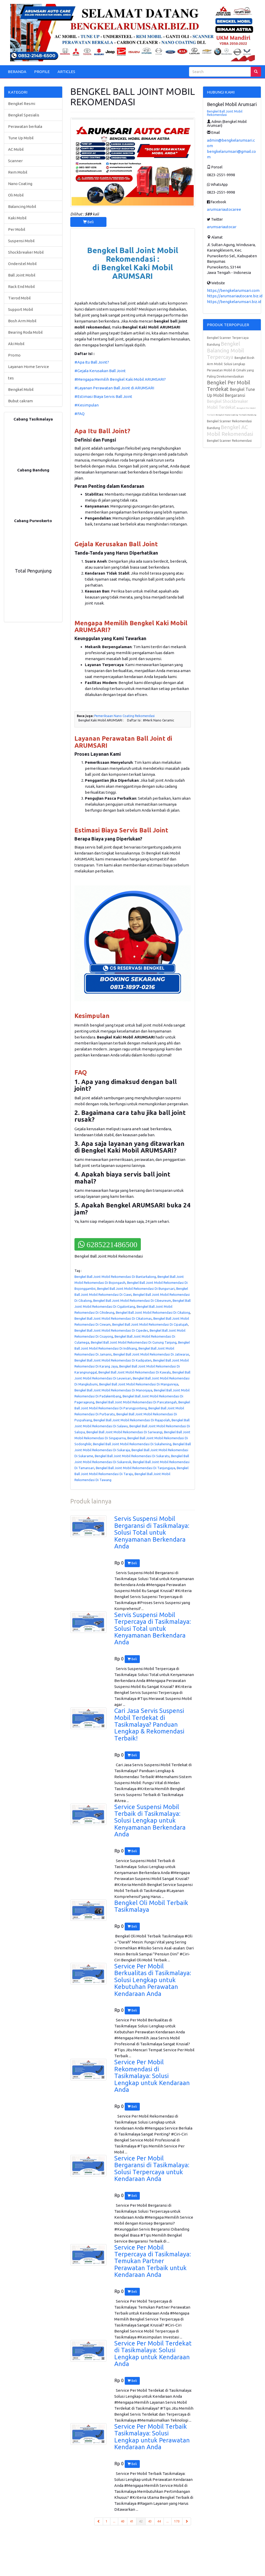  Describe the element at coordinates (66, 71) in the screenshot. I see `ARTICLES` at that location.